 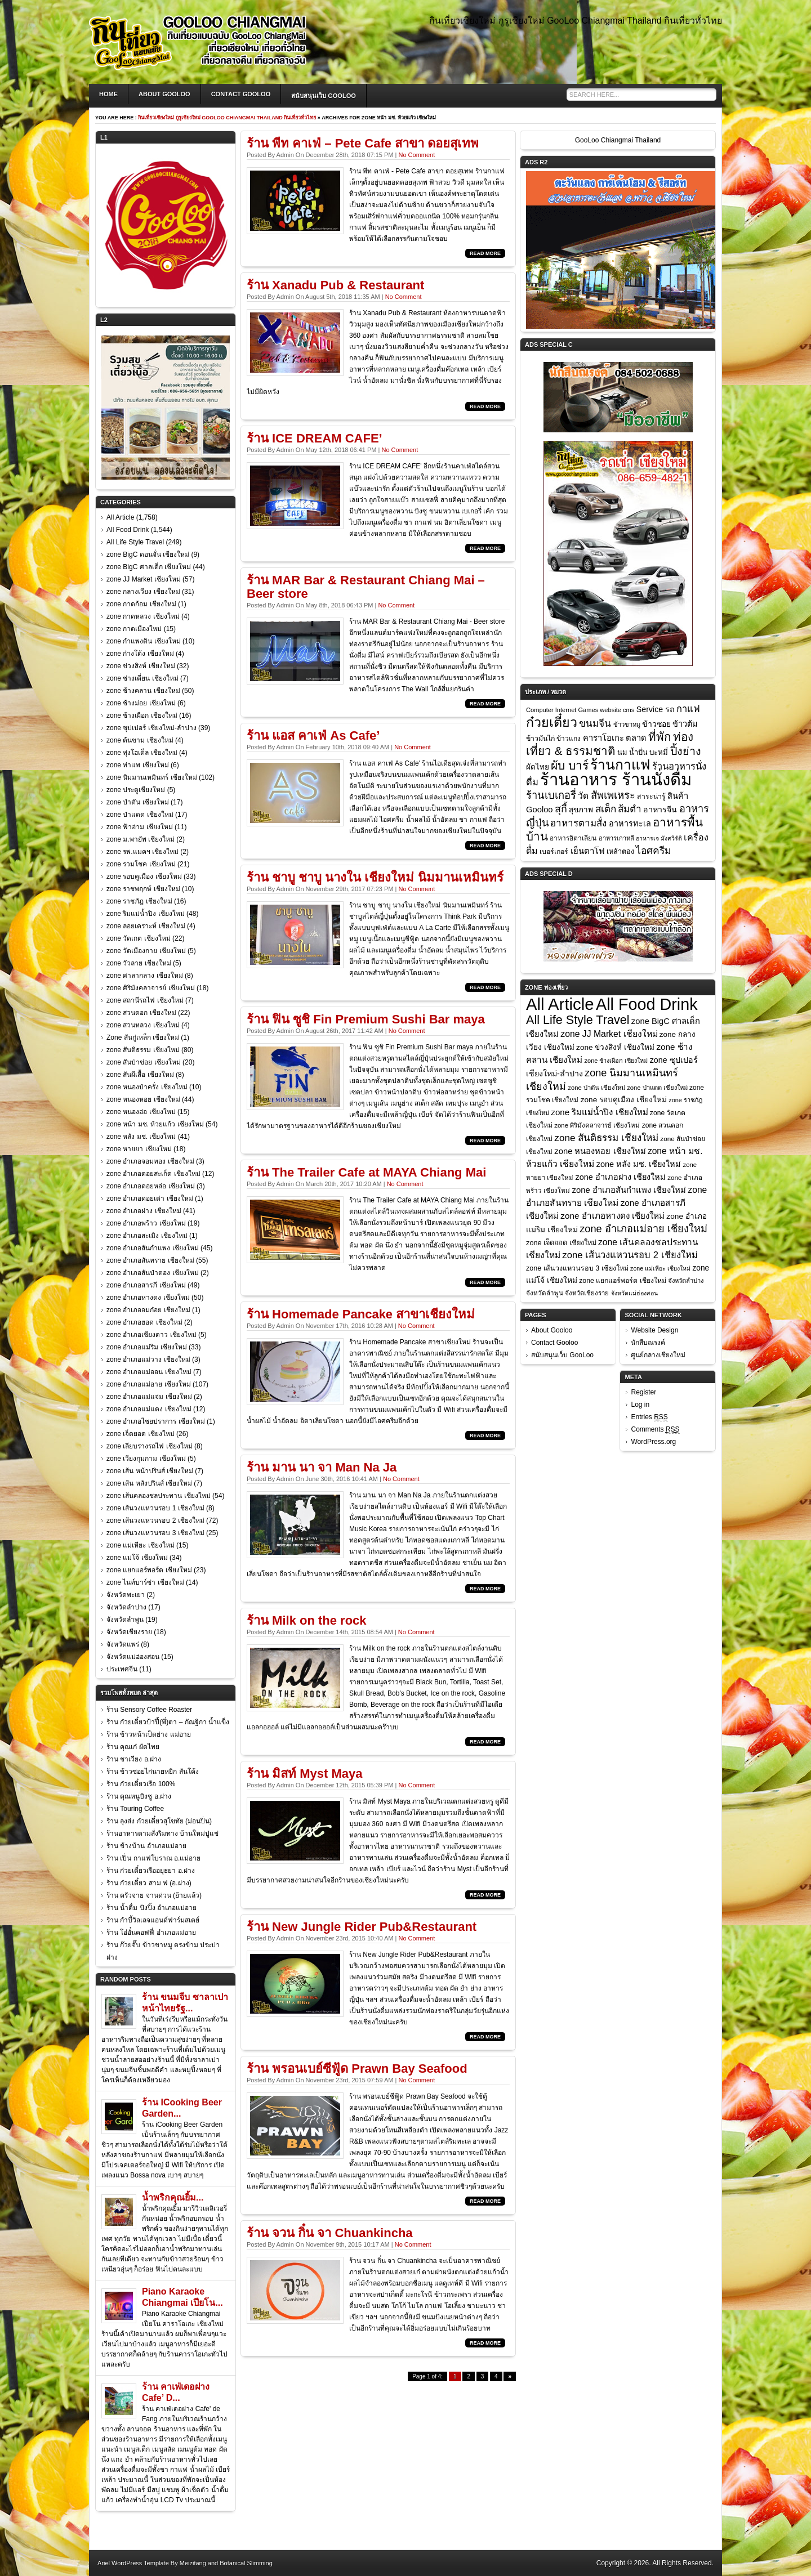 I want to click on จังหวัดลำปาง [จังหวัดลำปาง (17 items)], so click(x=685, y=1280).